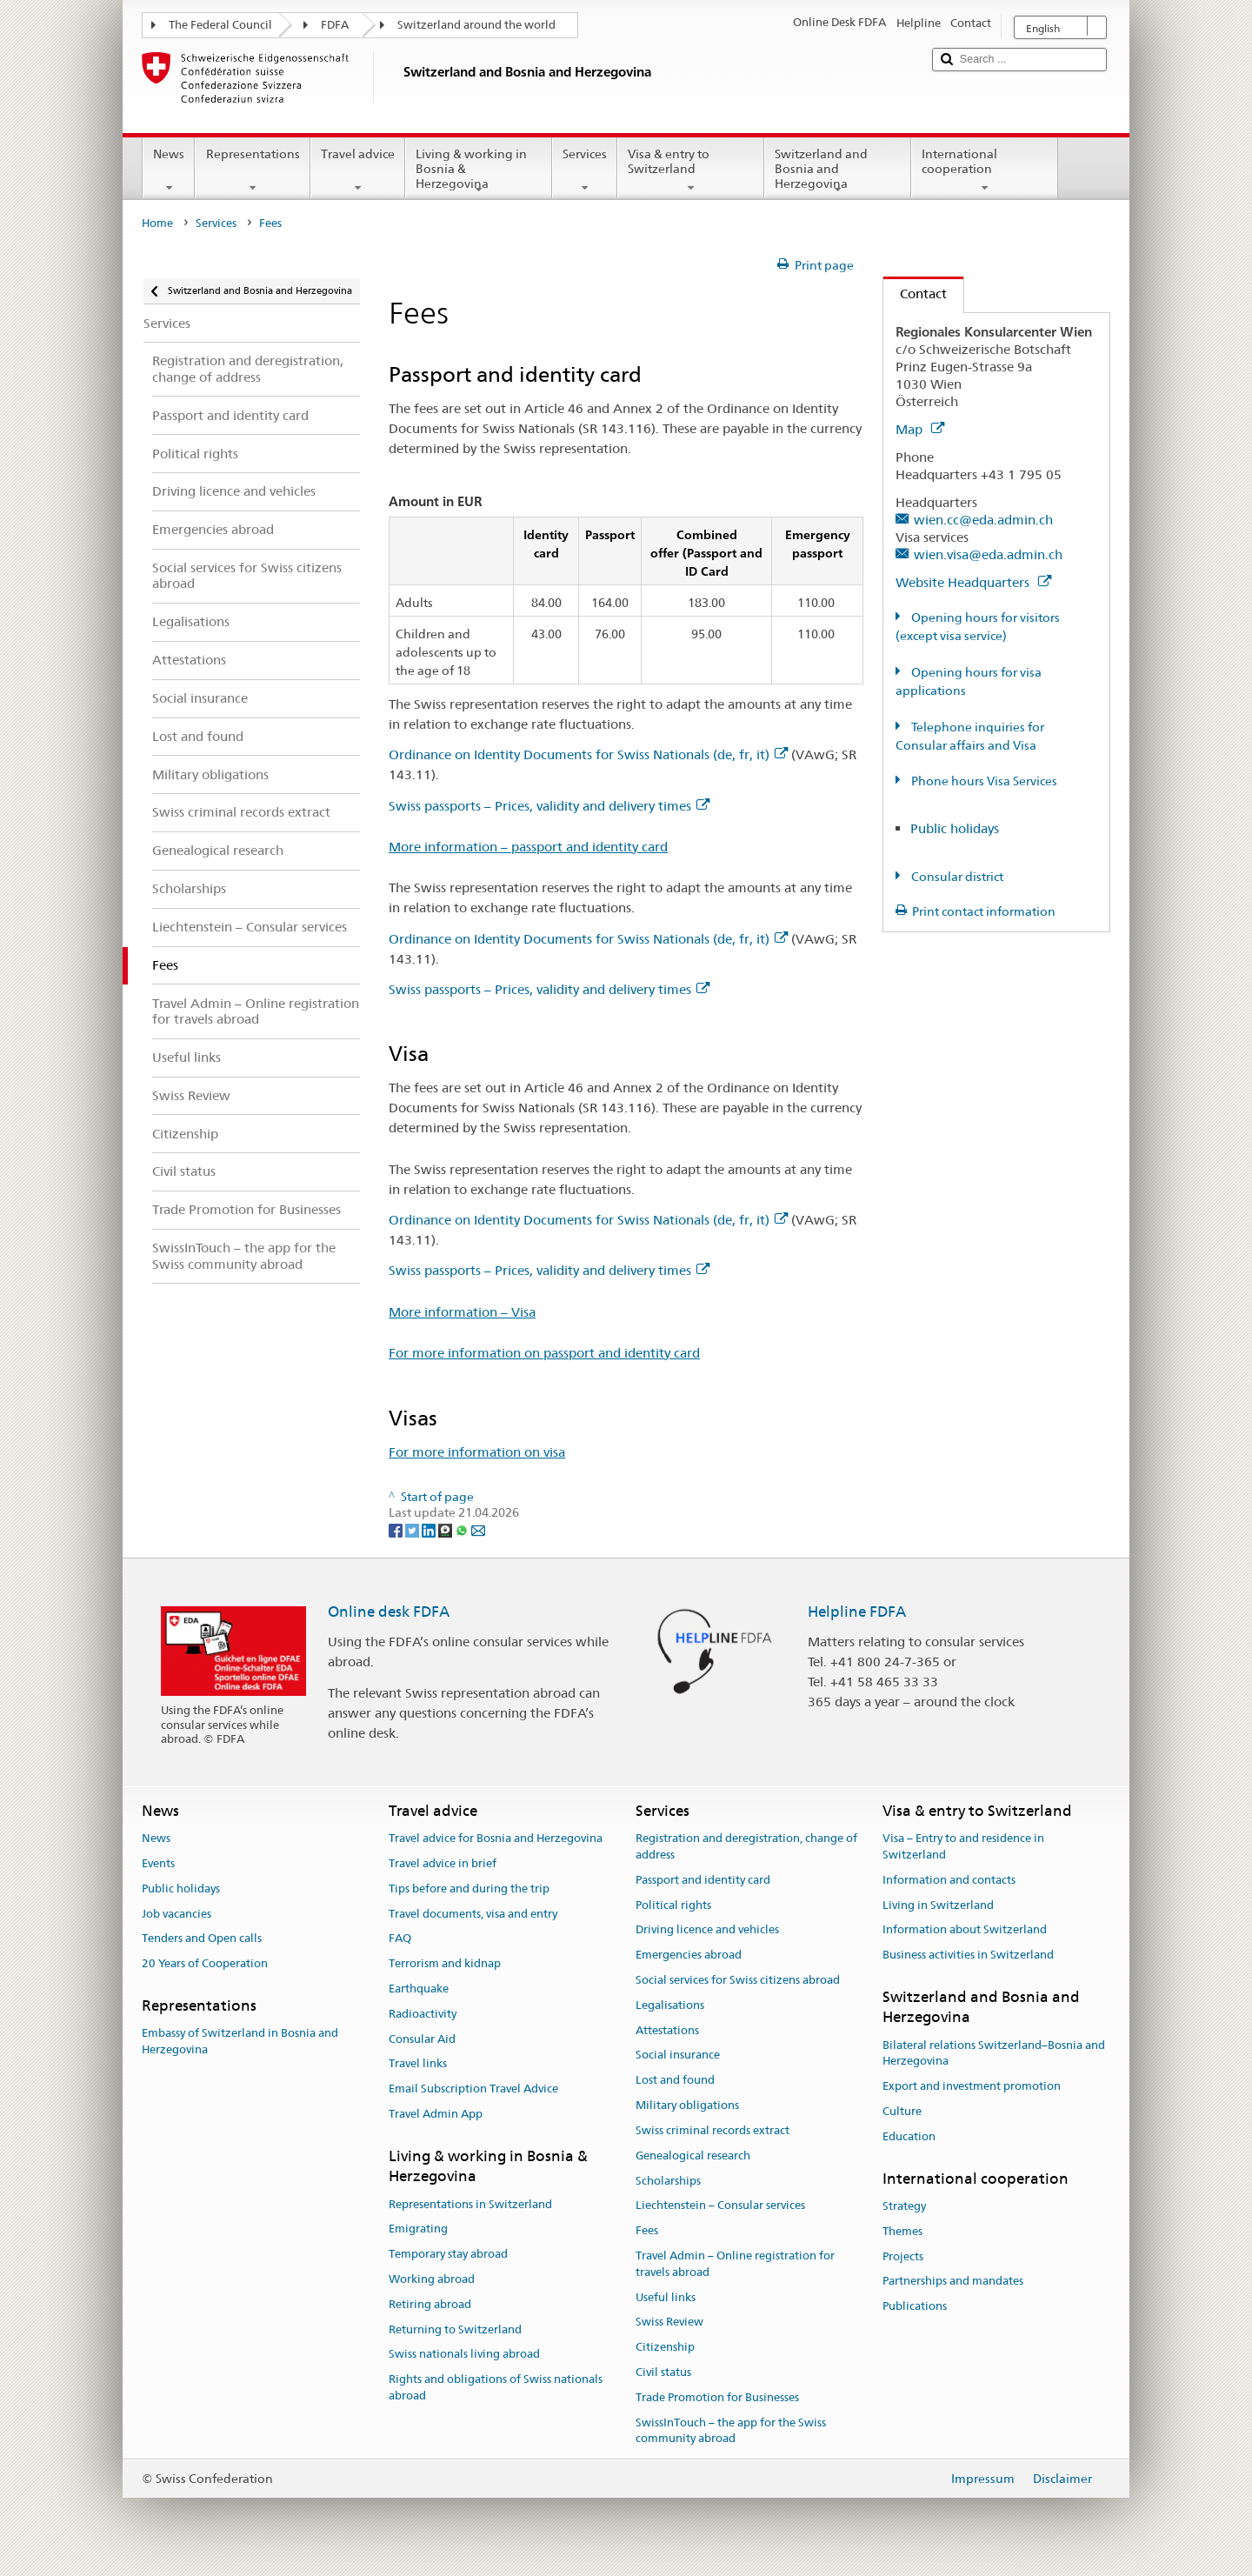 The height and width of the screenshot is (2576, 1252). Describe the element at coordinates (675, 2080) in the screenshot. I see `Lost and found` at that location.